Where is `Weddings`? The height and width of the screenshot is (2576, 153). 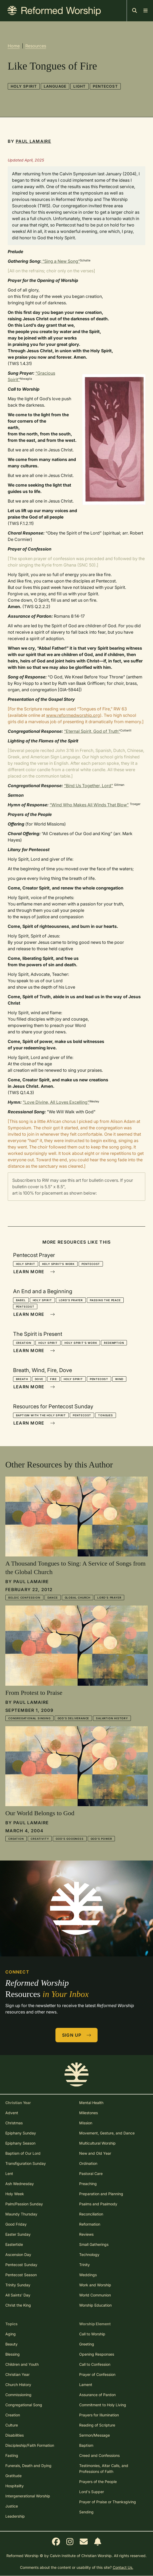
Weddings is located at coordinates (88, 2274).